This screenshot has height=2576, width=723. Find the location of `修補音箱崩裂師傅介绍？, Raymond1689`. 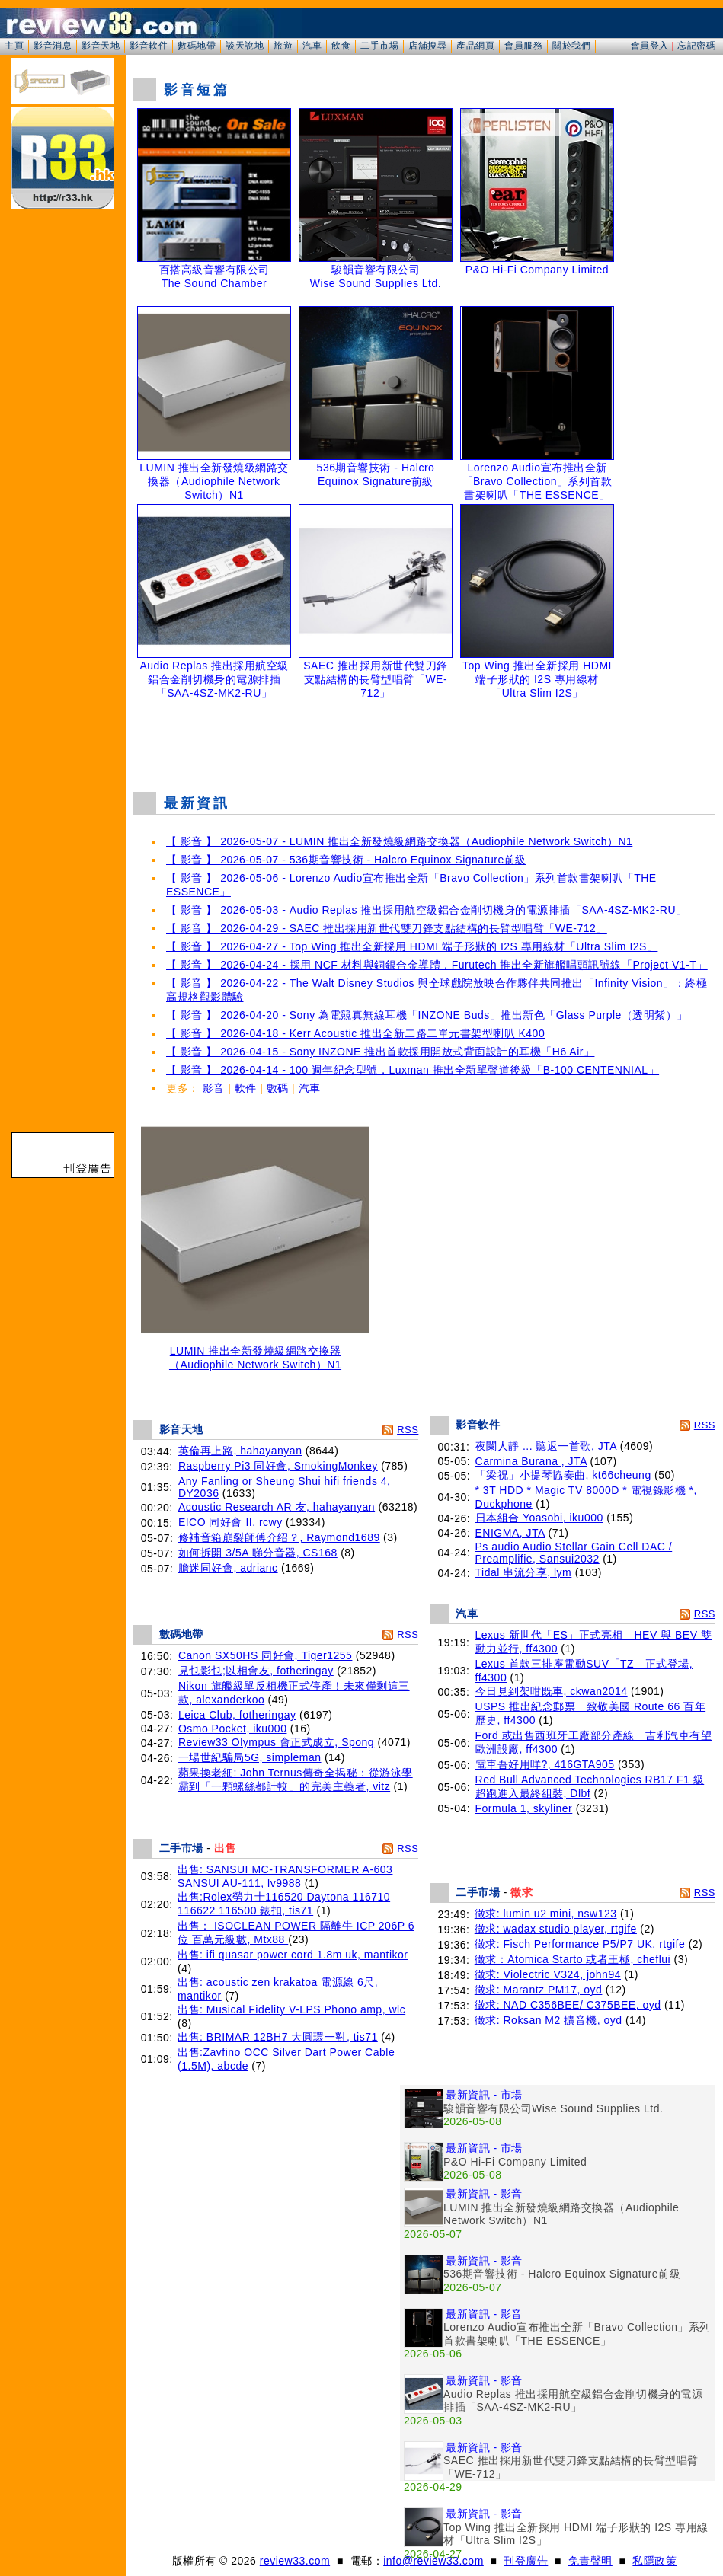

修補音箱崩裂師傅介绍？, Raymond1689 is located at coordinates (279, 1537).